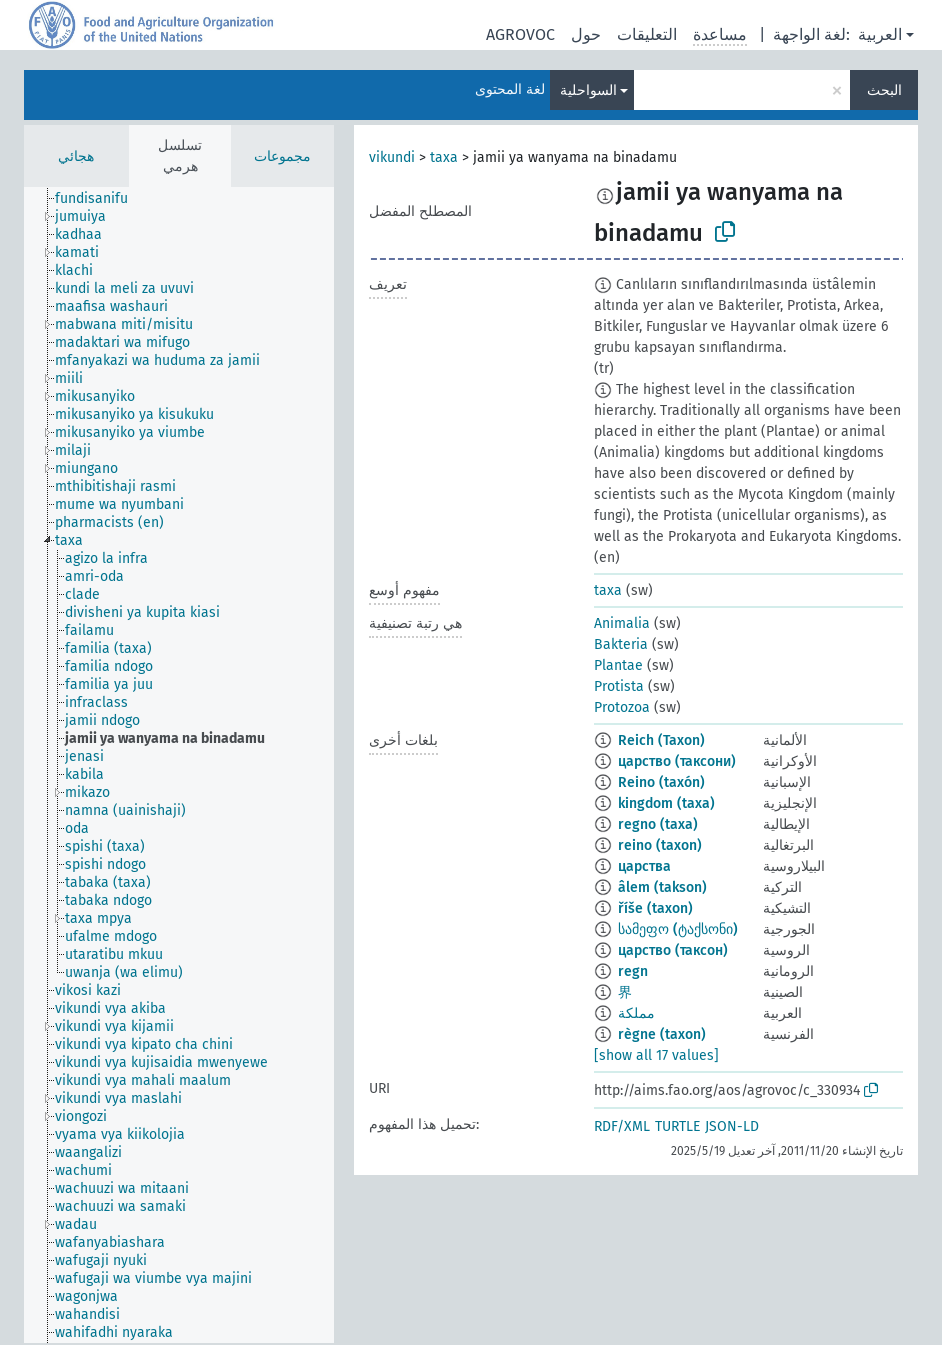 The image size is (942, 1345). I want to click on Plantae, so click(618, 665).